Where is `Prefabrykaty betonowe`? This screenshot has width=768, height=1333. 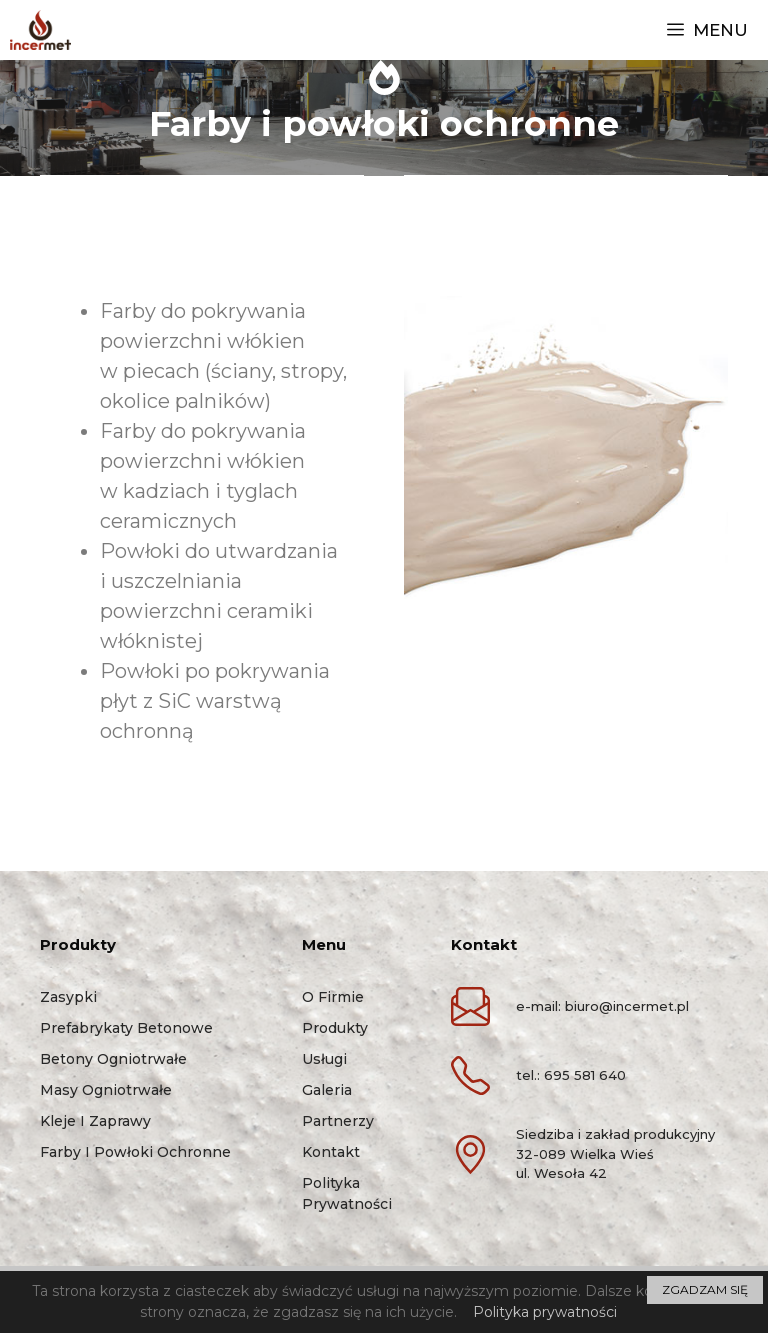 Prefabrykaty betonowe is located at coordinates (126, 1028).